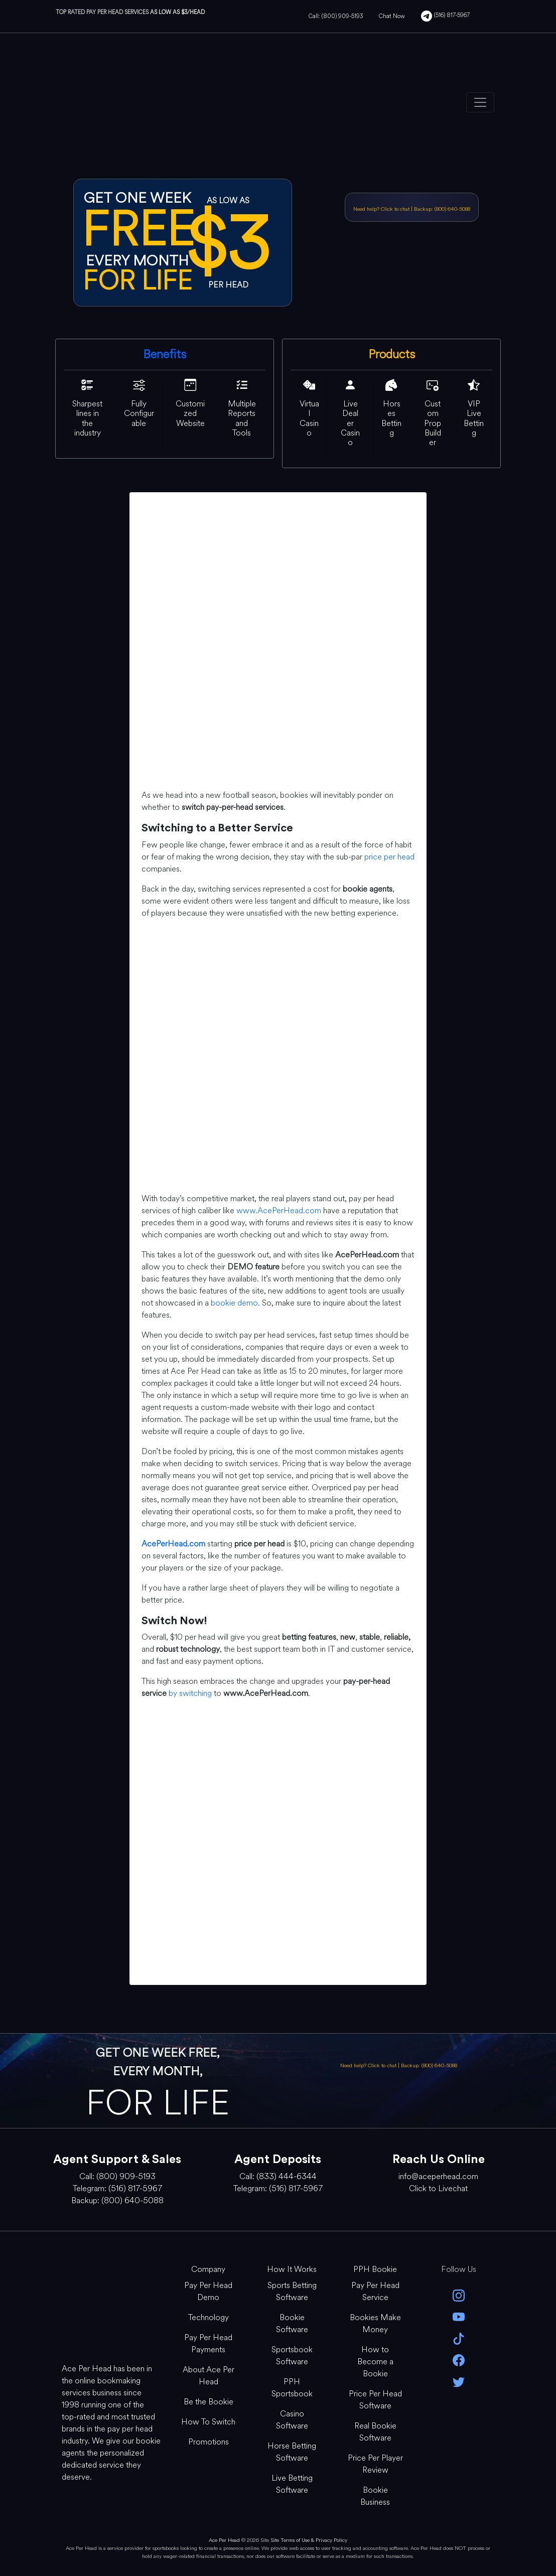  I want to click on Be the Bookie, so click(208, 2401).